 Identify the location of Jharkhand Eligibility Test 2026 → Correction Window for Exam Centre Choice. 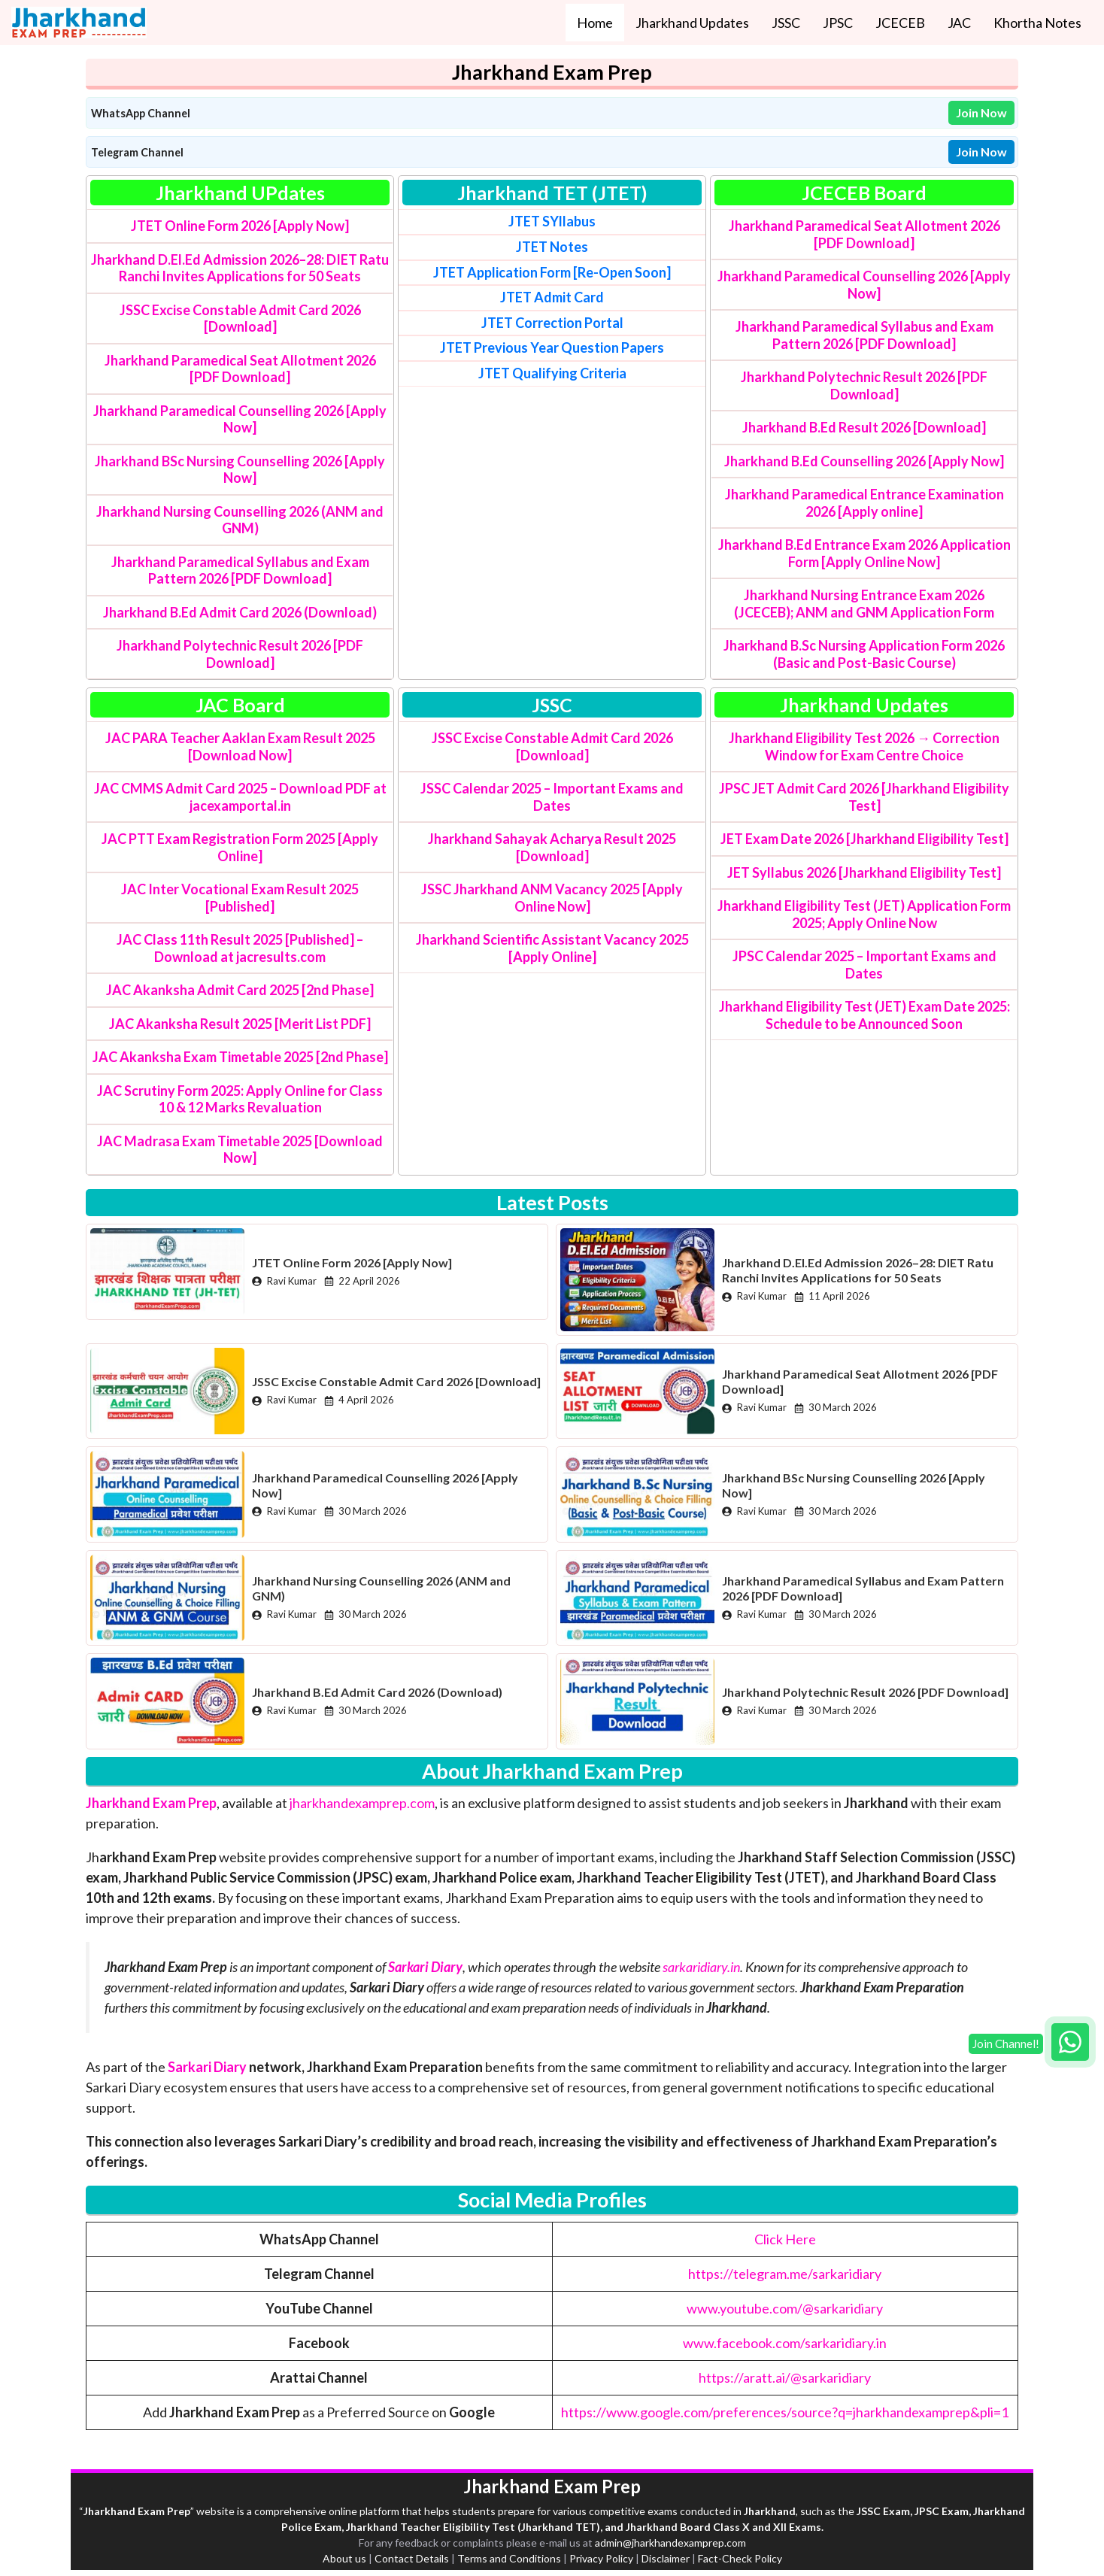
(864, 746).